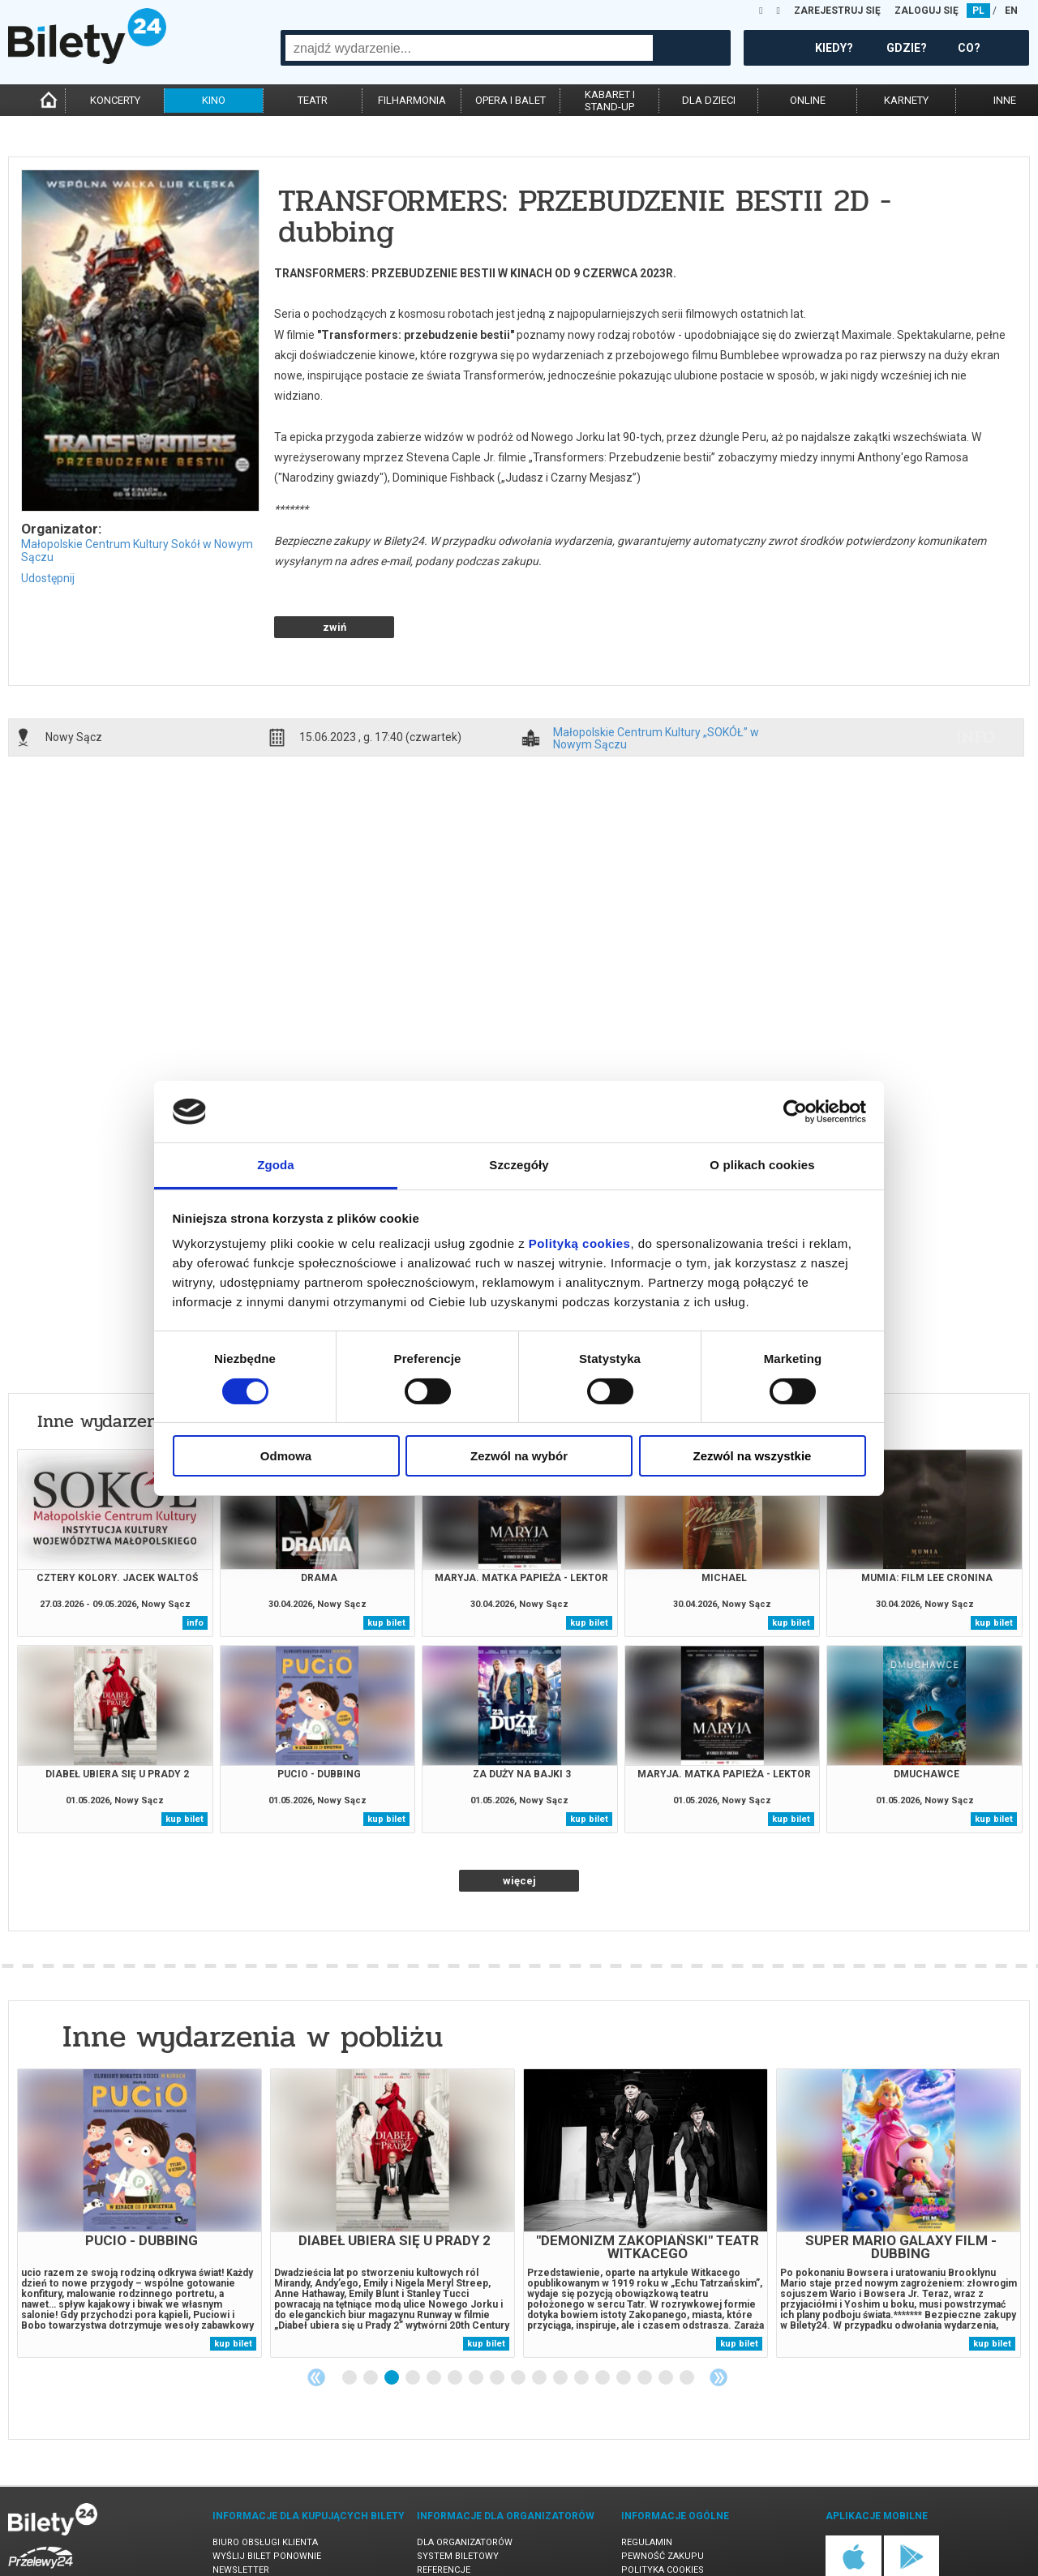 This screenshot has width=1038, height=2576. I want to click on 9 [tab], so click(519, 2321).